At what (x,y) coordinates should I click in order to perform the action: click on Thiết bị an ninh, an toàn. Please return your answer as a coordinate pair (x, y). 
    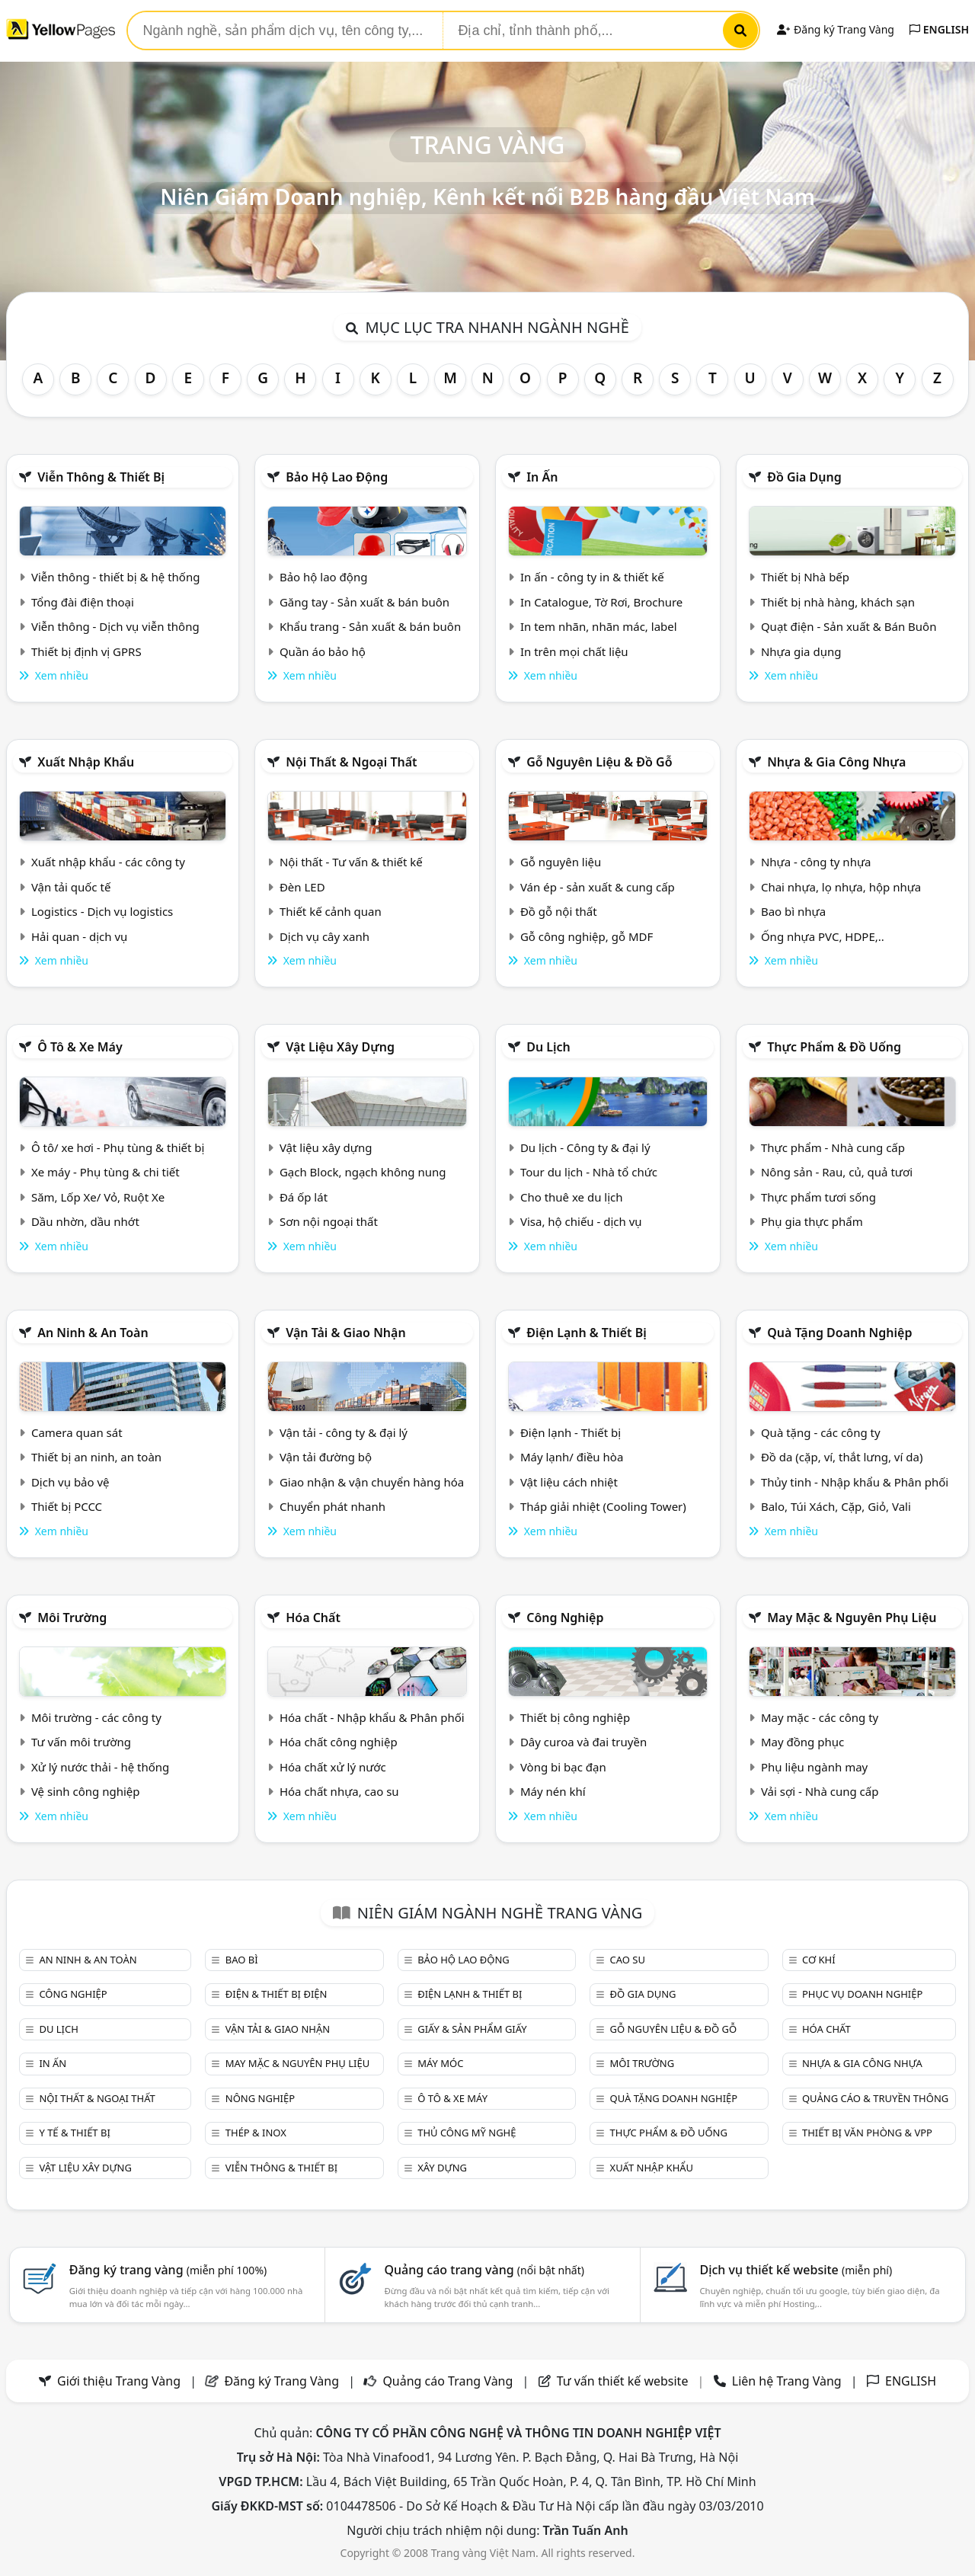
    Looking at the image, I should click on (96, 1456).